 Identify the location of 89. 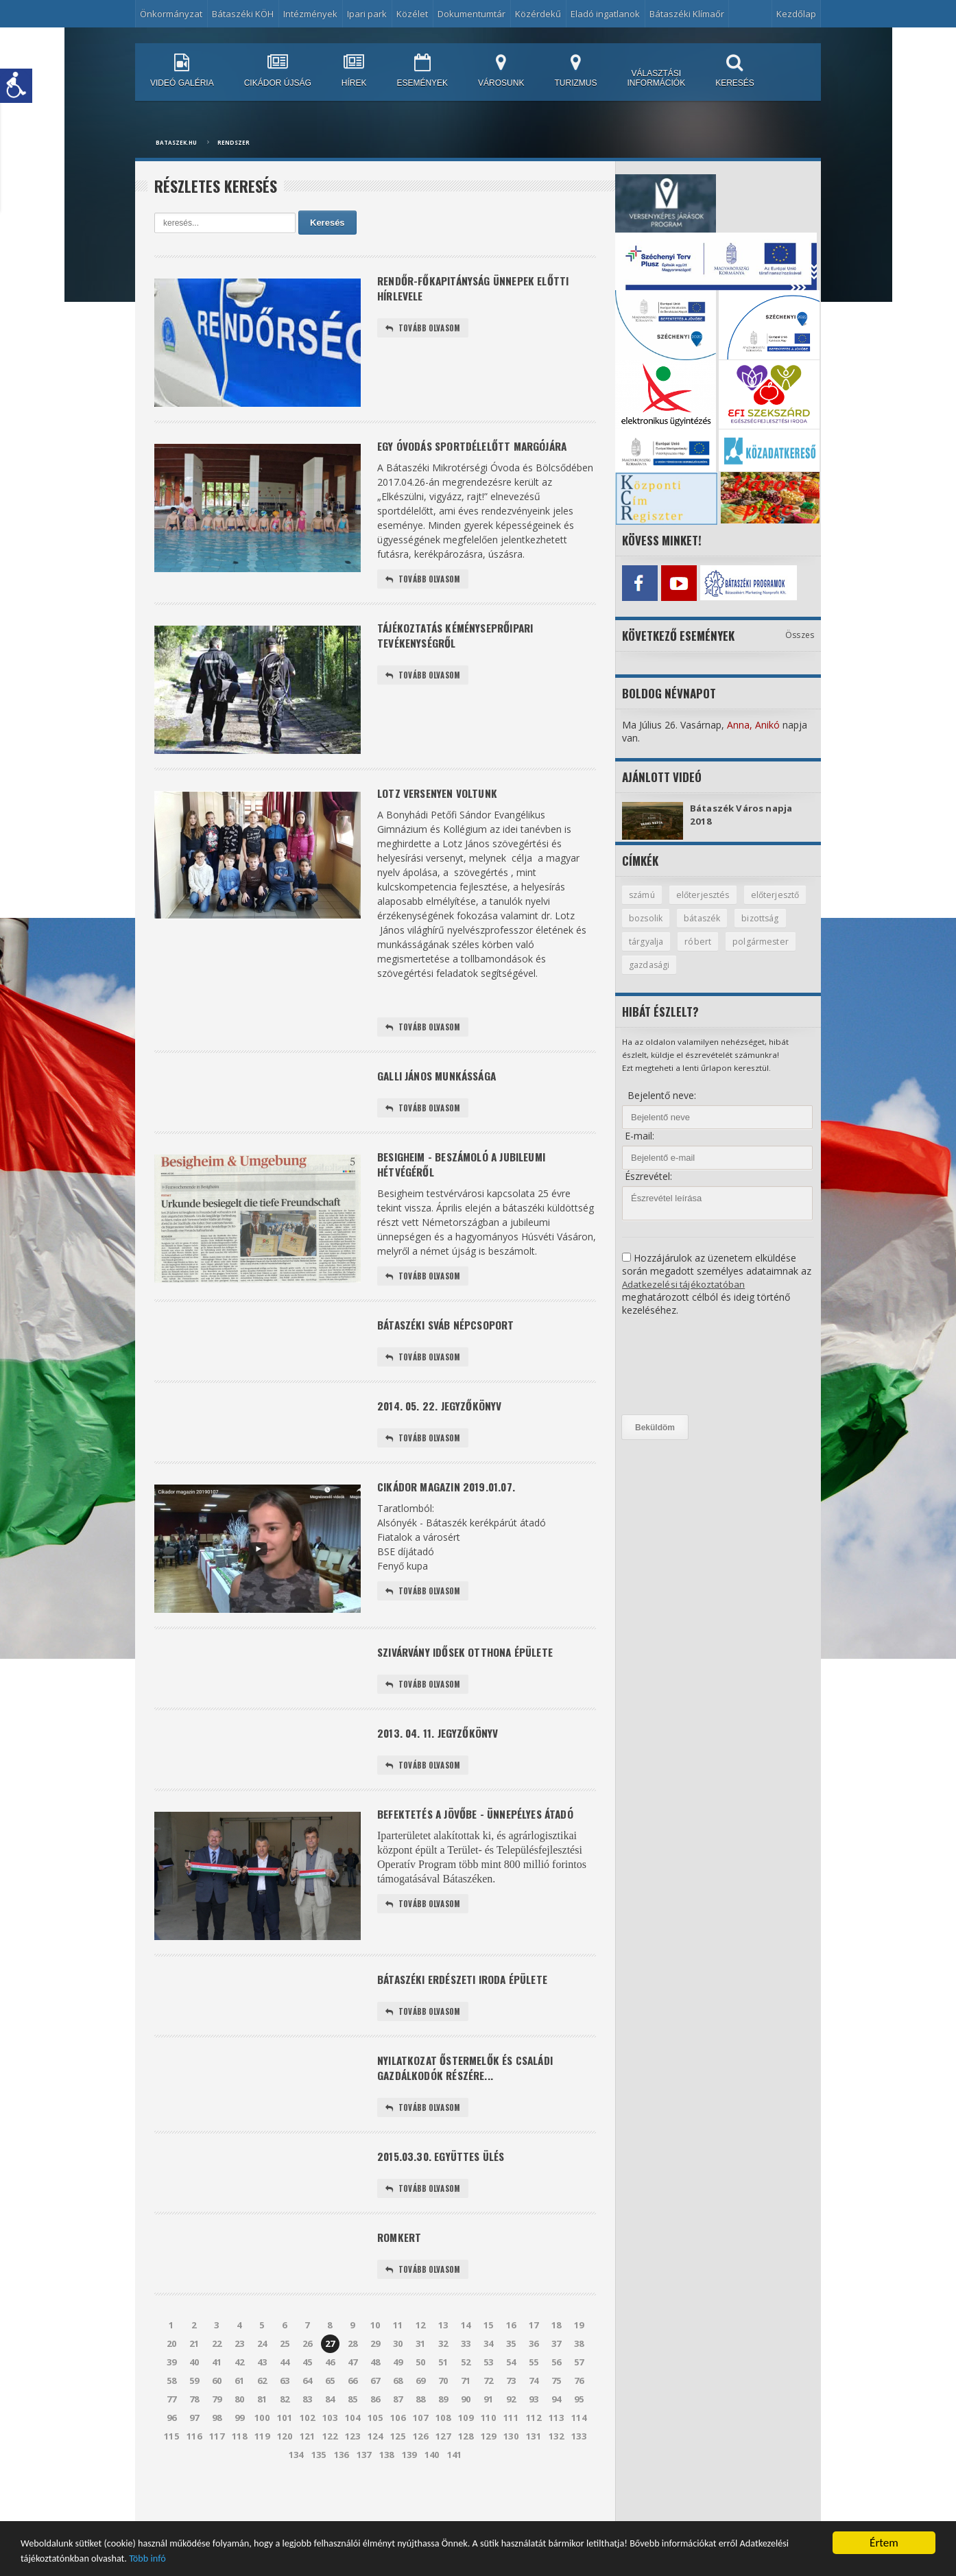
(443, 2436).